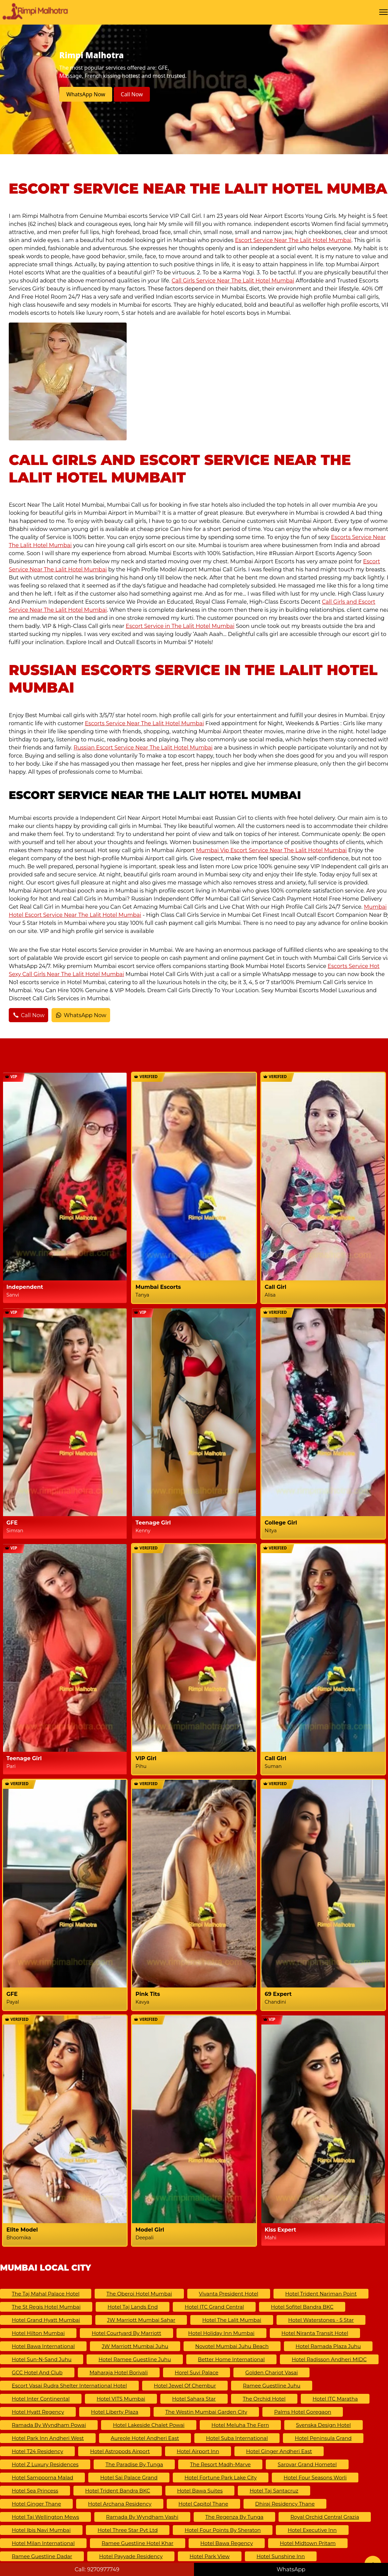 This screenshot has width=388, height=2576. What do you see at coordinates (149, 2425) in the screenshot?
I see `Hotel Lakeside Chalet Powai` at bounding box center [149, 2425].